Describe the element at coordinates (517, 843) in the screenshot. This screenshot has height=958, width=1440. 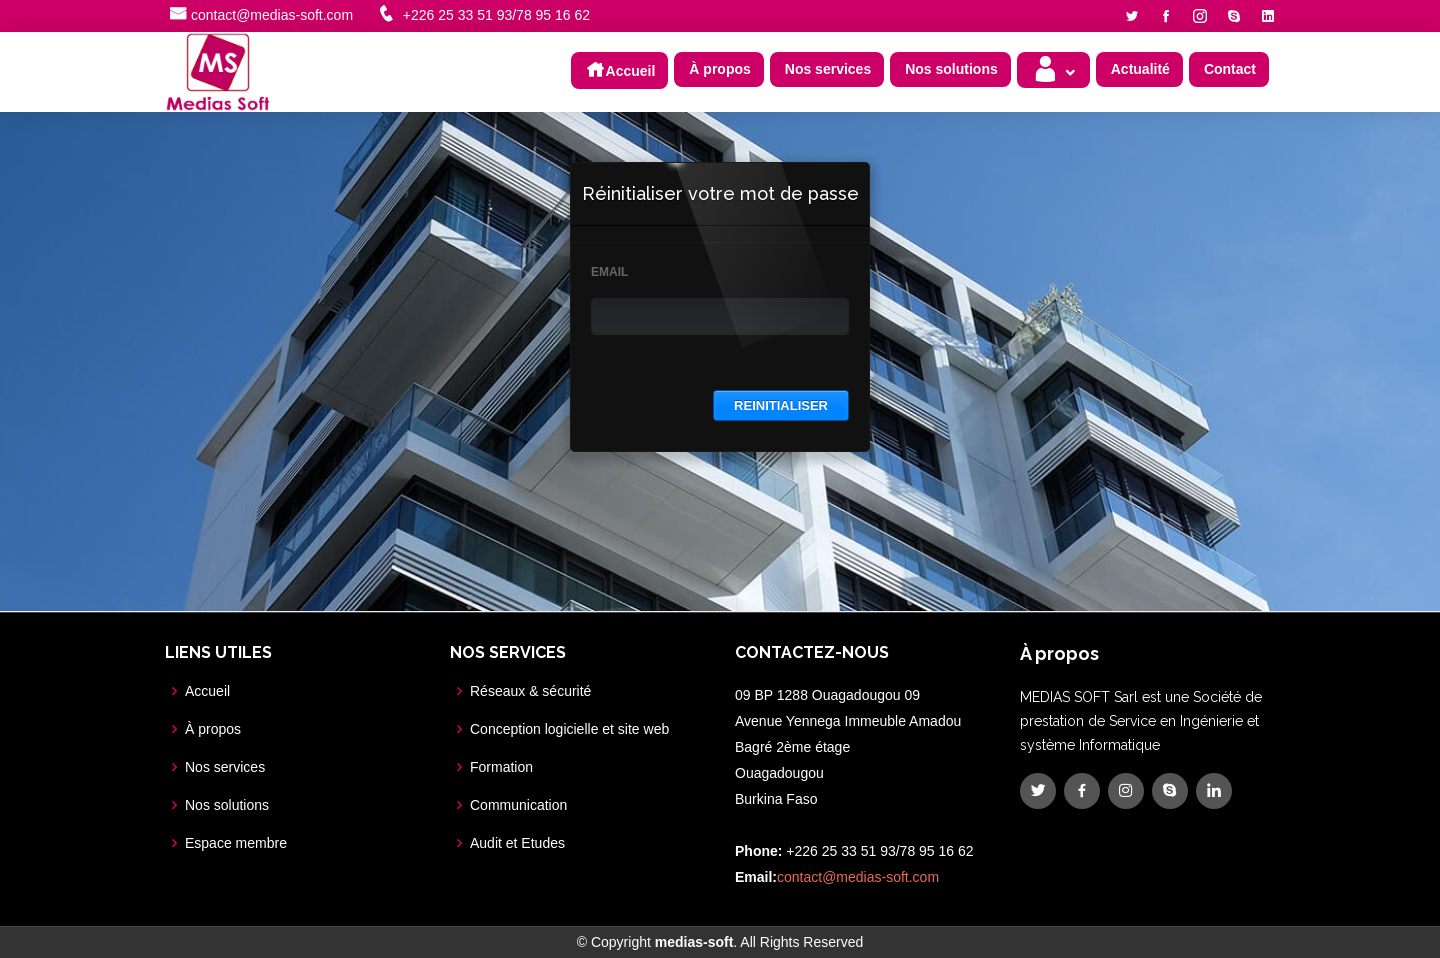
I see `Audit et Etudes` at that location.